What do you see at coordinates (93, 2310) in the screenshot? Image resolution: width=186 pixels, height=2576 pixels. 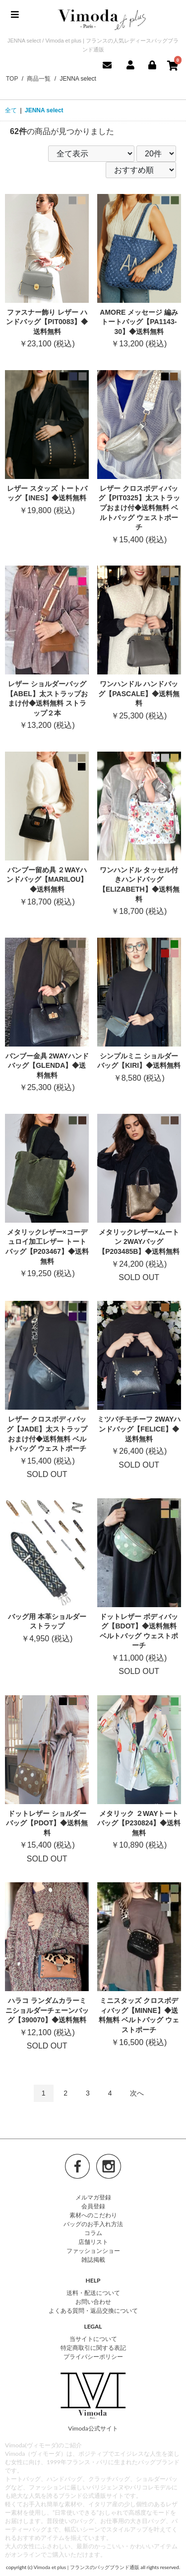 I see `よくある質問・返品交換について` at bounding box center [93, 2310].